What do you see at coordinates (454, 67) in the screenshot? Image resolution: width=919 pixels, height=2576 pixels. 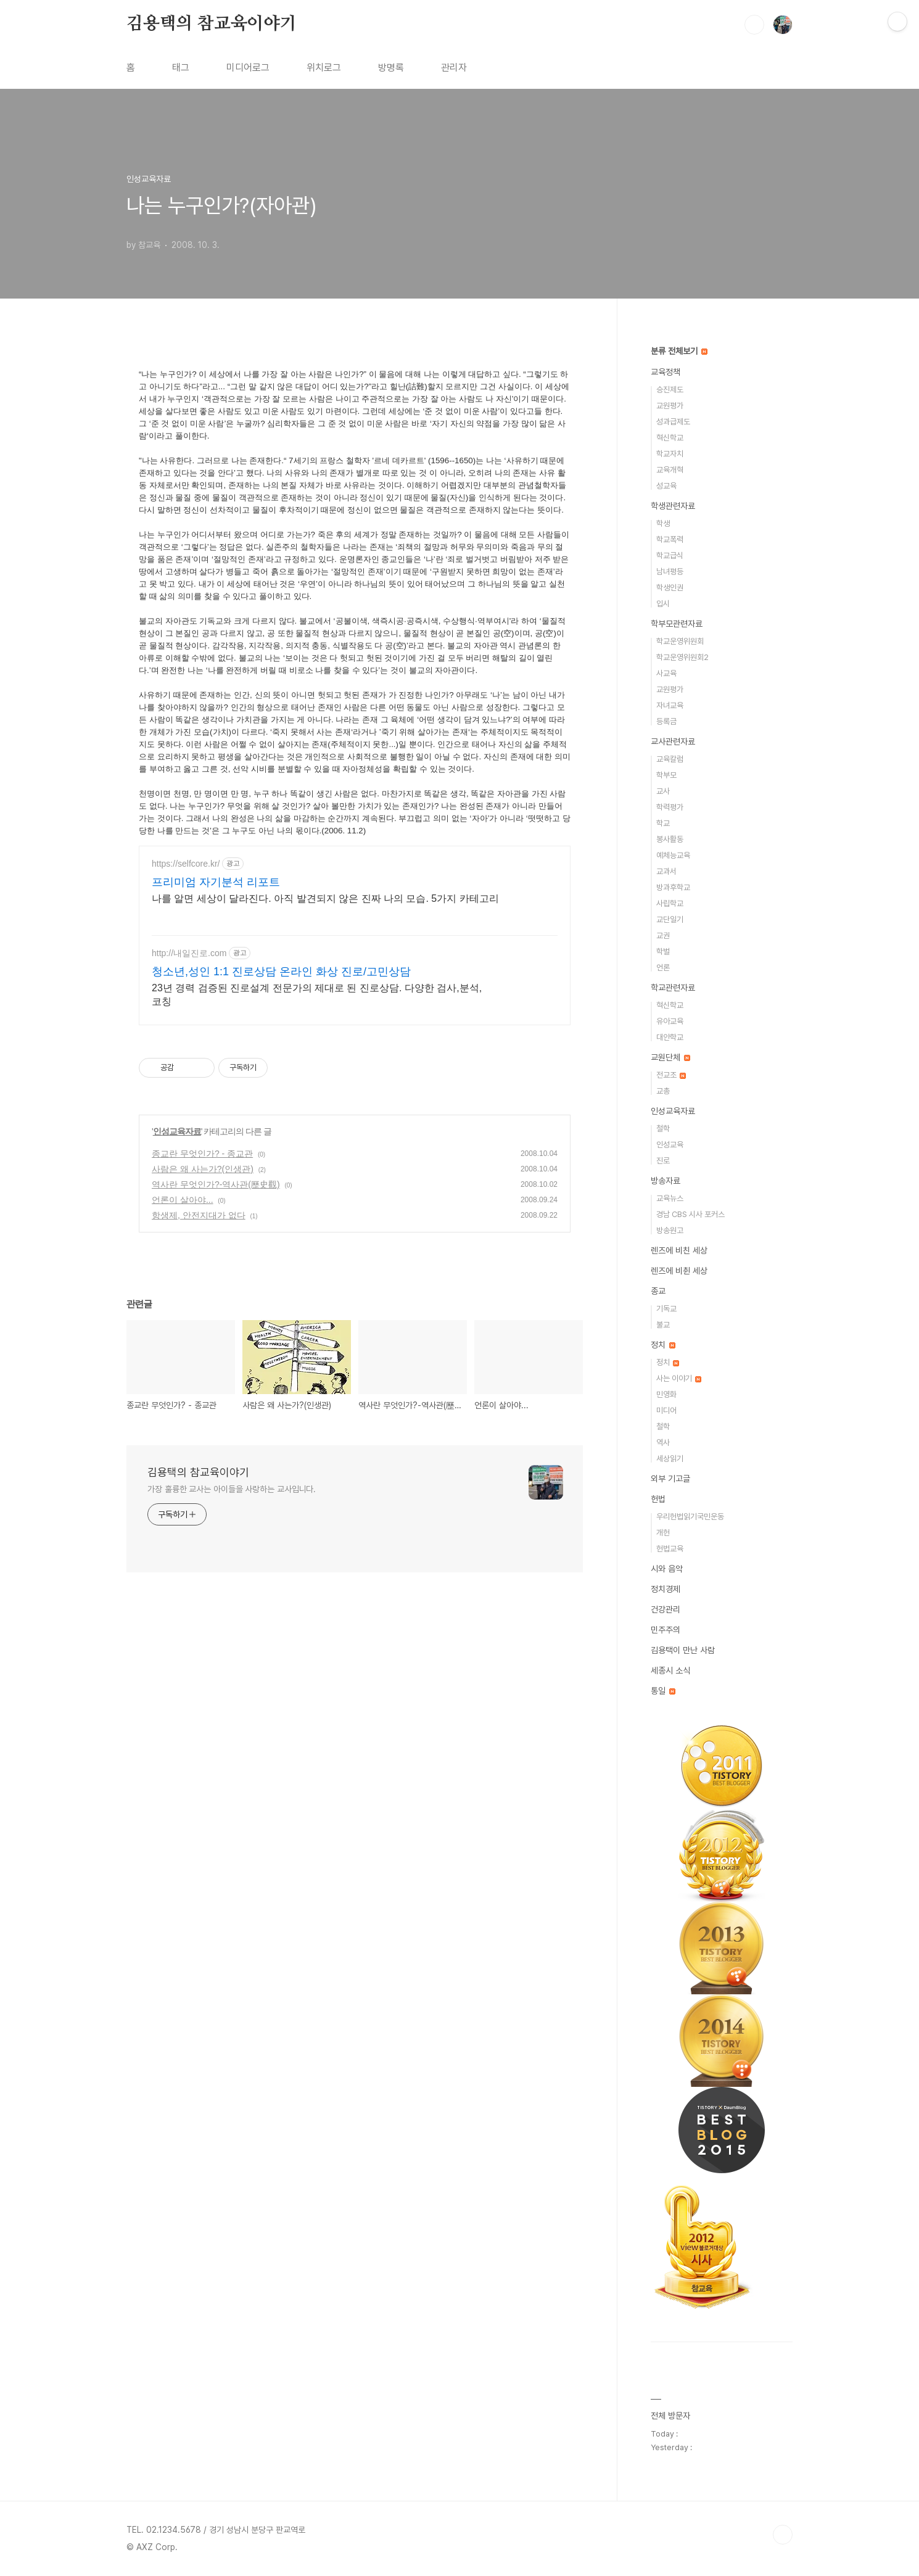 I see `관리자` at bounding box center [454, 67].